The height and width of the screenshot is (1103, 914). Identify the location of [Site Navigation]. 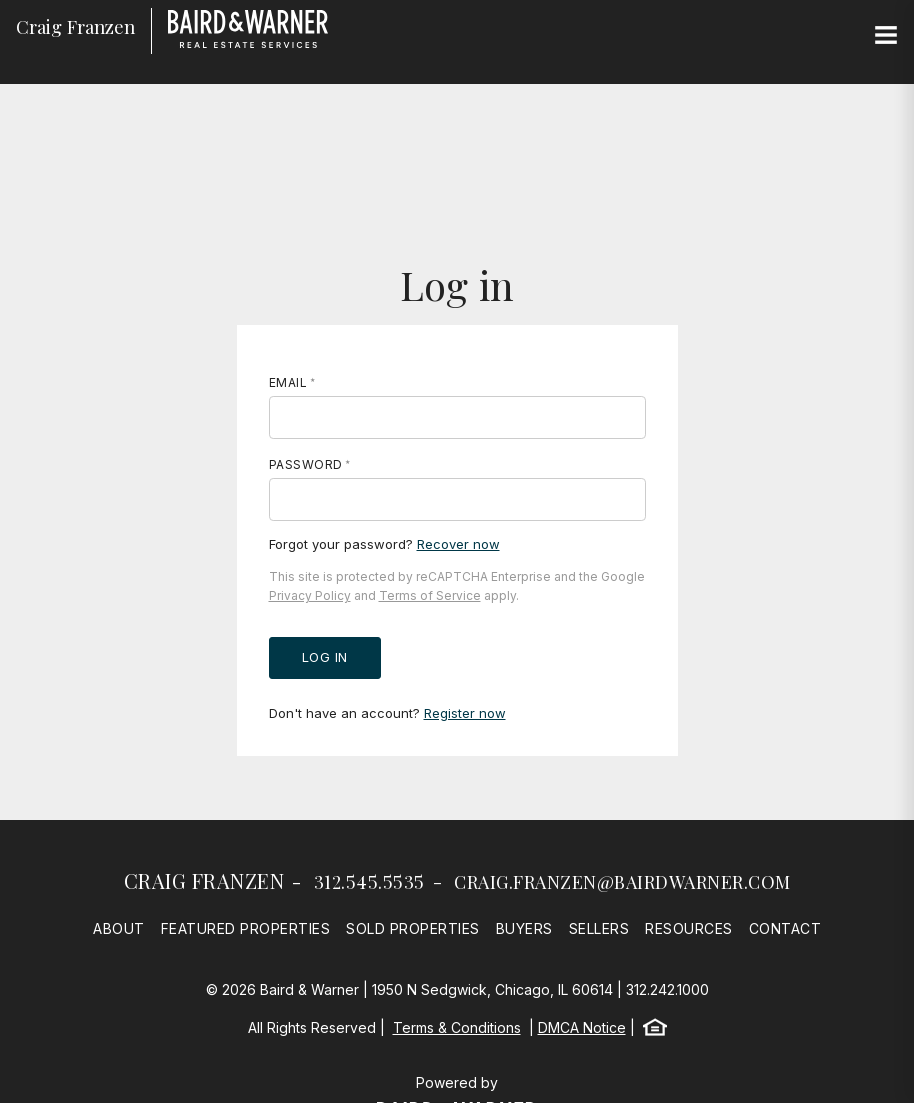
(886, 36).